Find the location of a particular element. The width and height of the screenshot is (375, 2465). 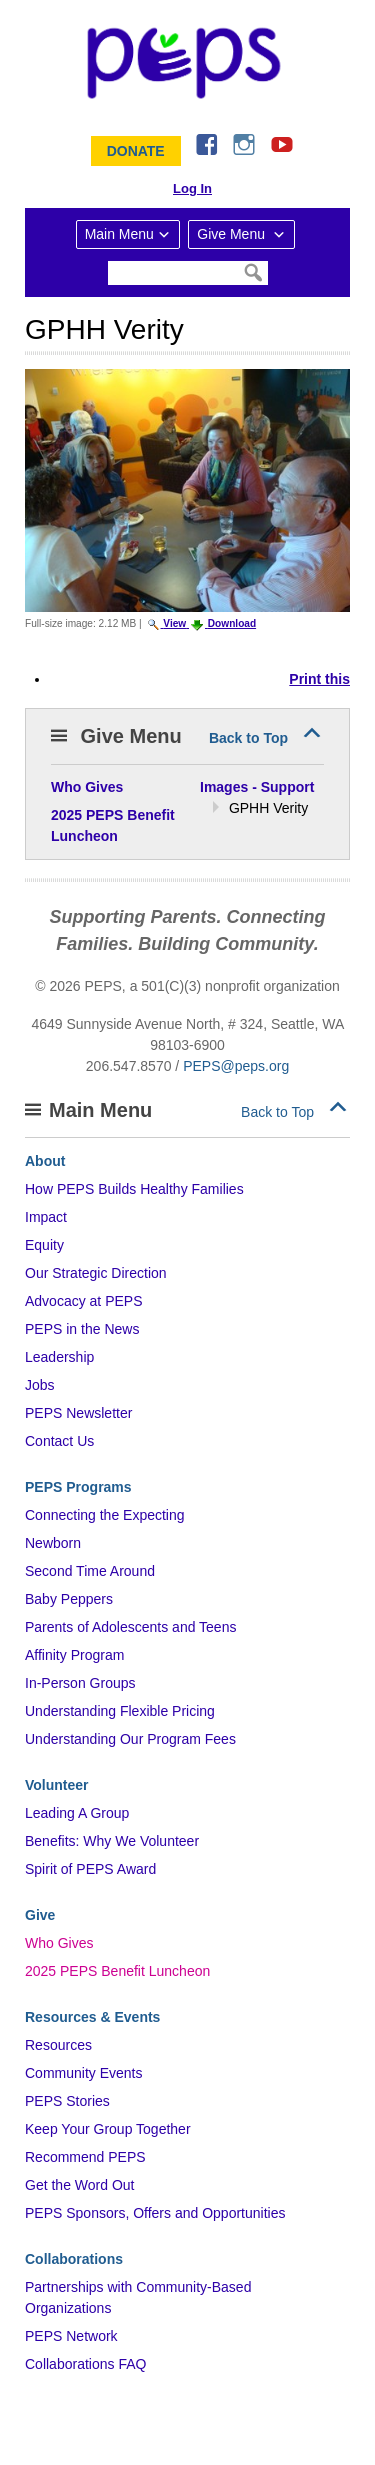

Get the Word Out is located at coordinates (79, 2185).